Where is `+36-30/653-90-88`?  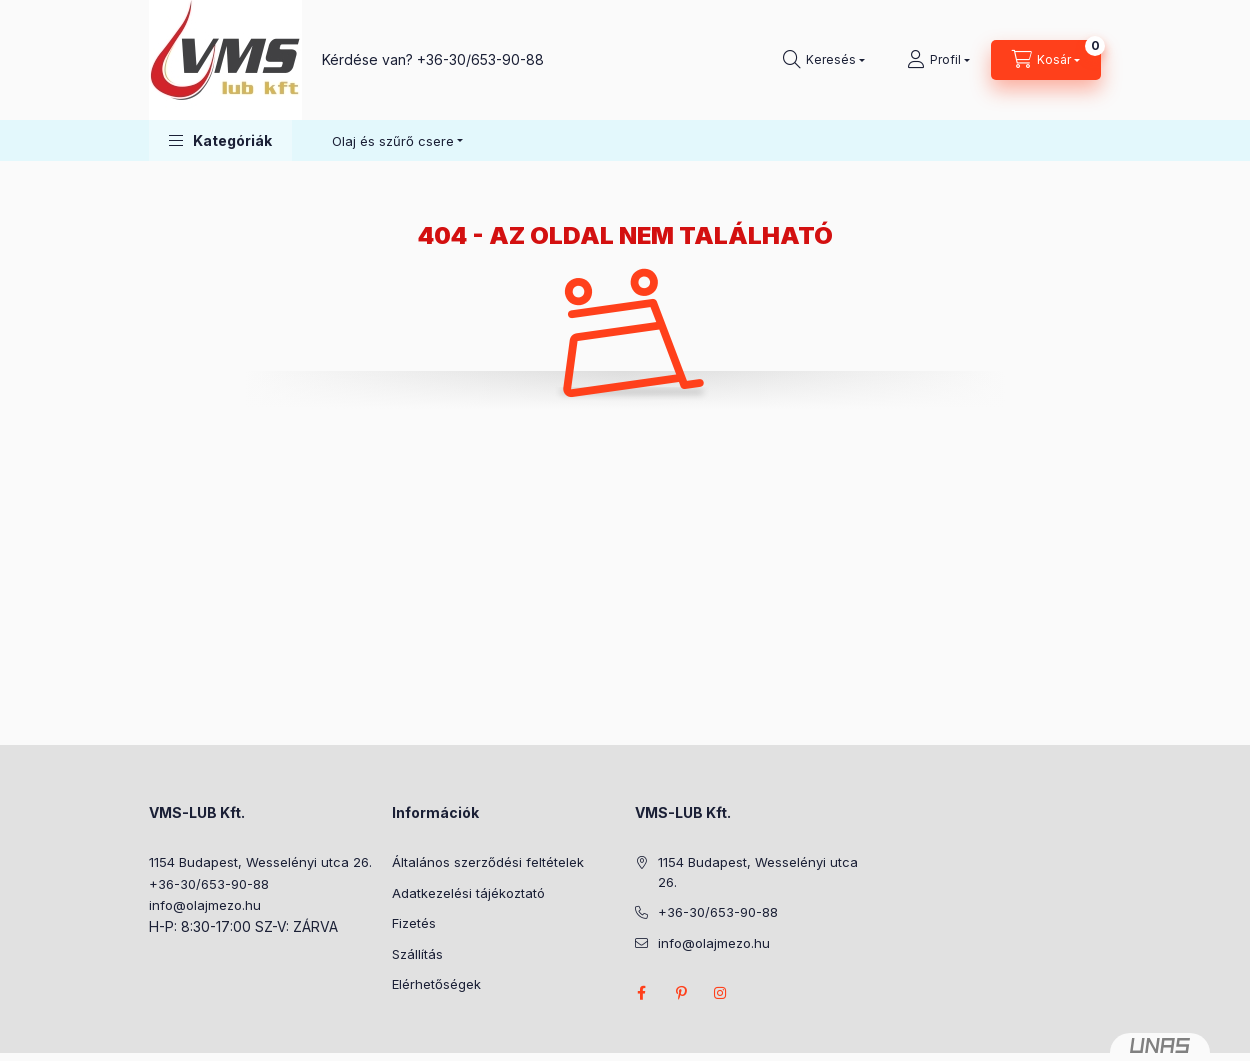 +36-30/653-90-88 is located at coordinates (480, 59).